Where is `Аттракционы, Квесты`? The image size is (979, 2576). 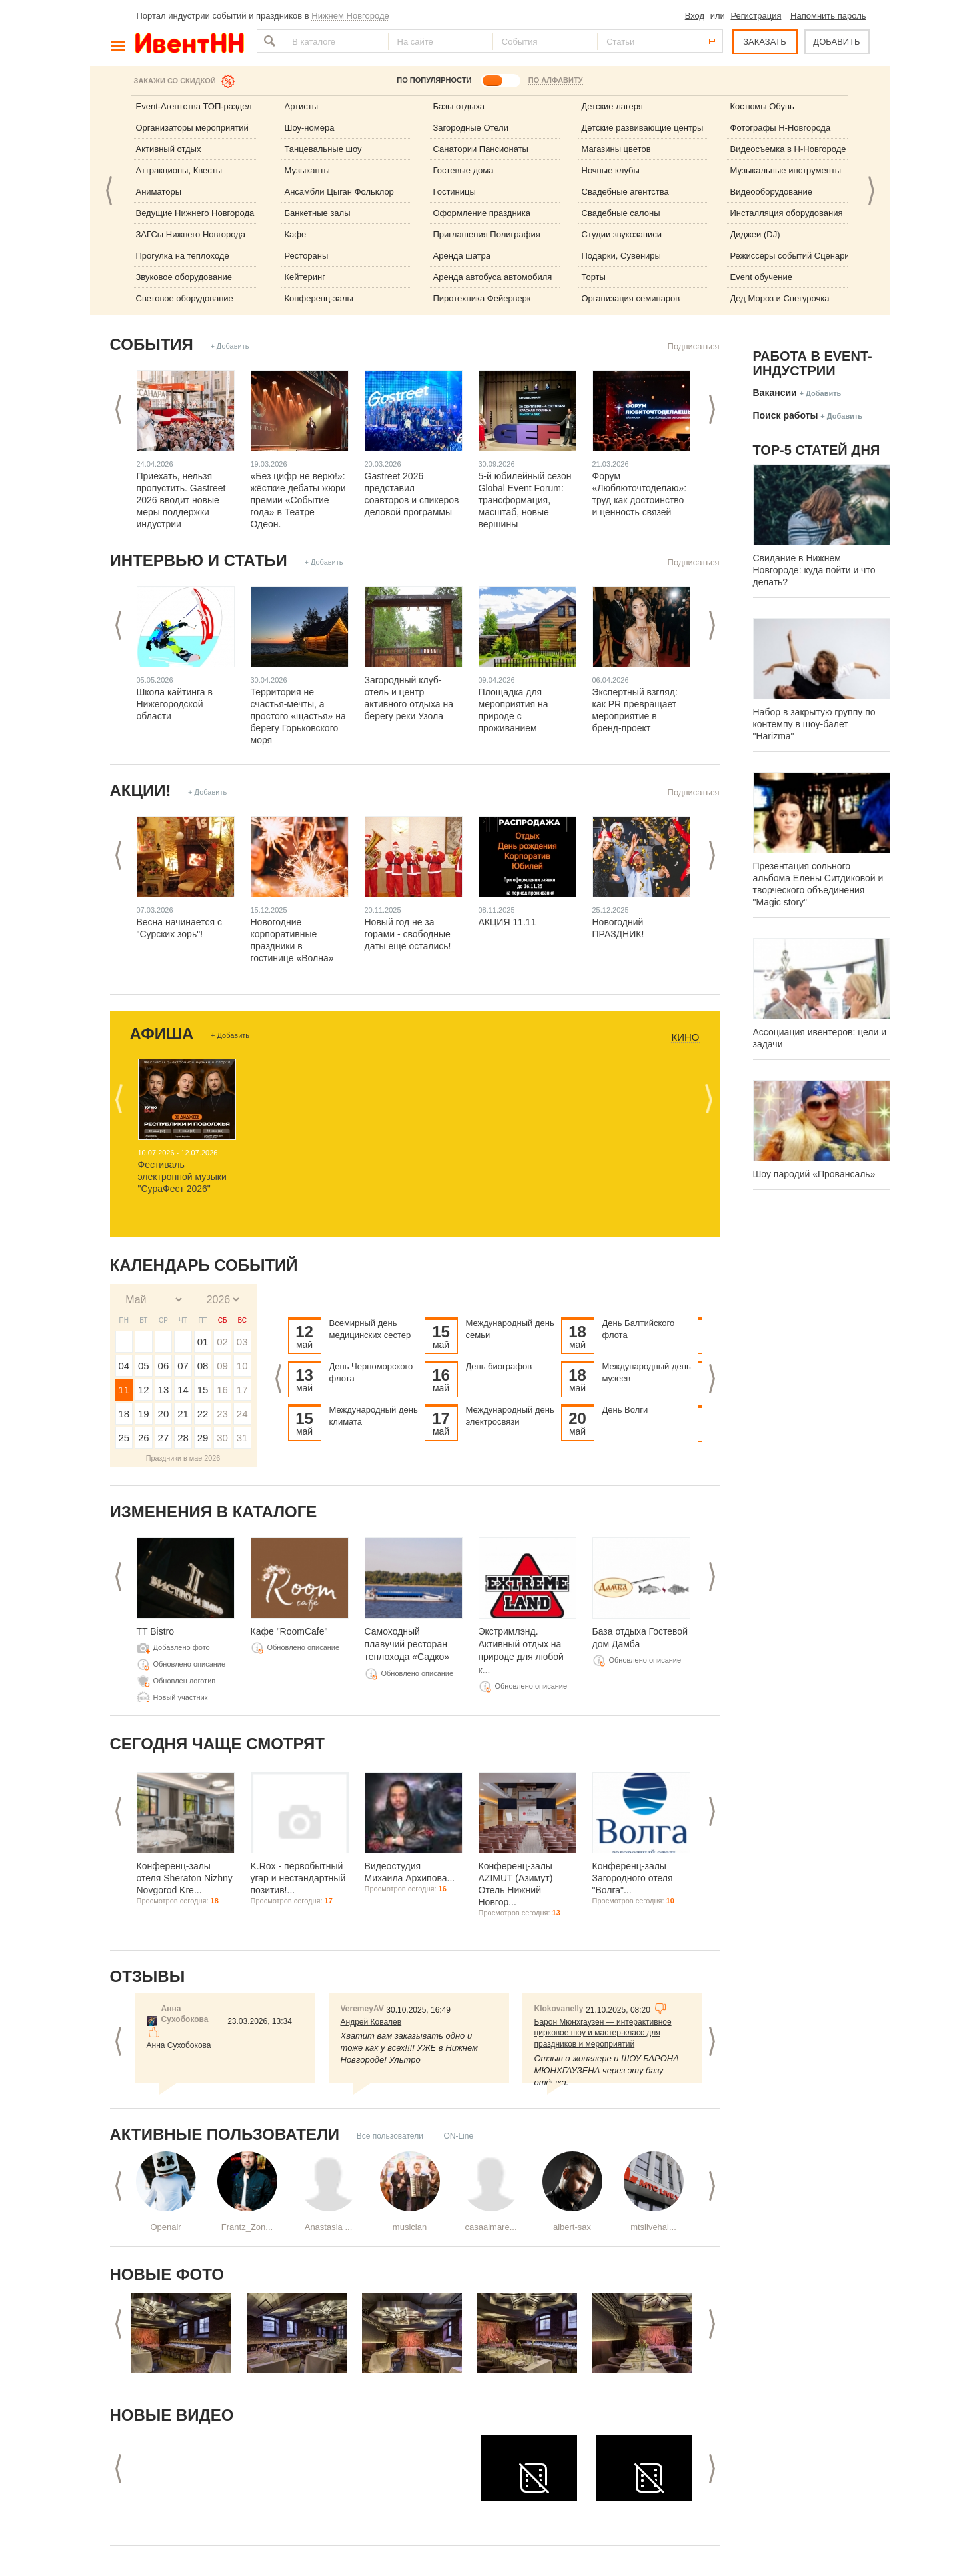
Аттракционы, Квесты is located at coordinates (179, 170).